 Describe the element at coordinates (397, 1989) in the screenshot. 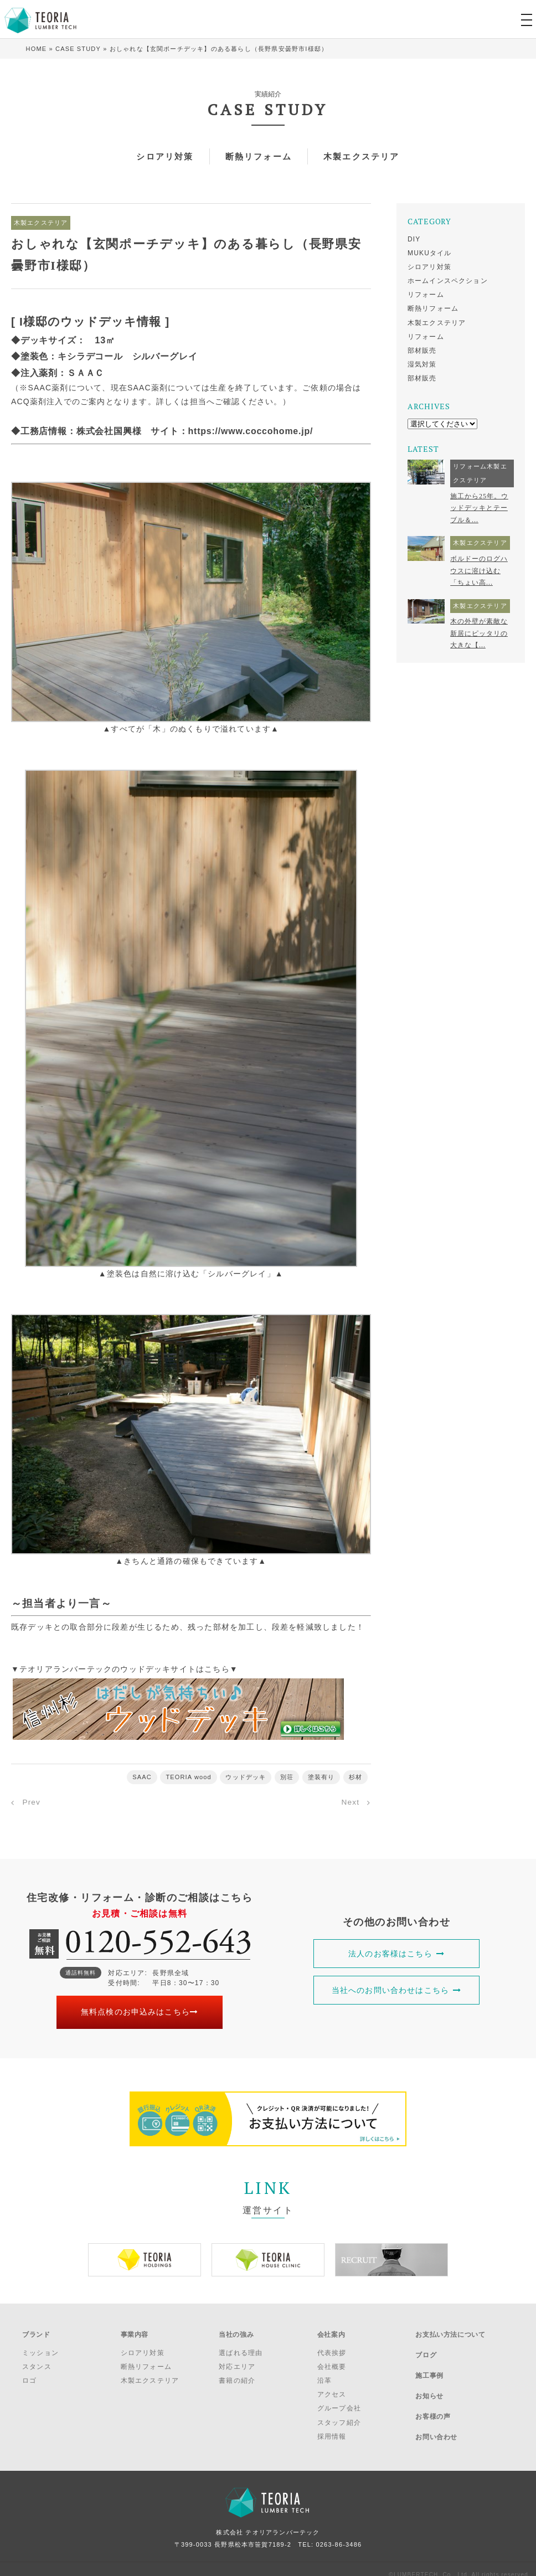

I see `当社へのお問い合わせはこちら` at that location.